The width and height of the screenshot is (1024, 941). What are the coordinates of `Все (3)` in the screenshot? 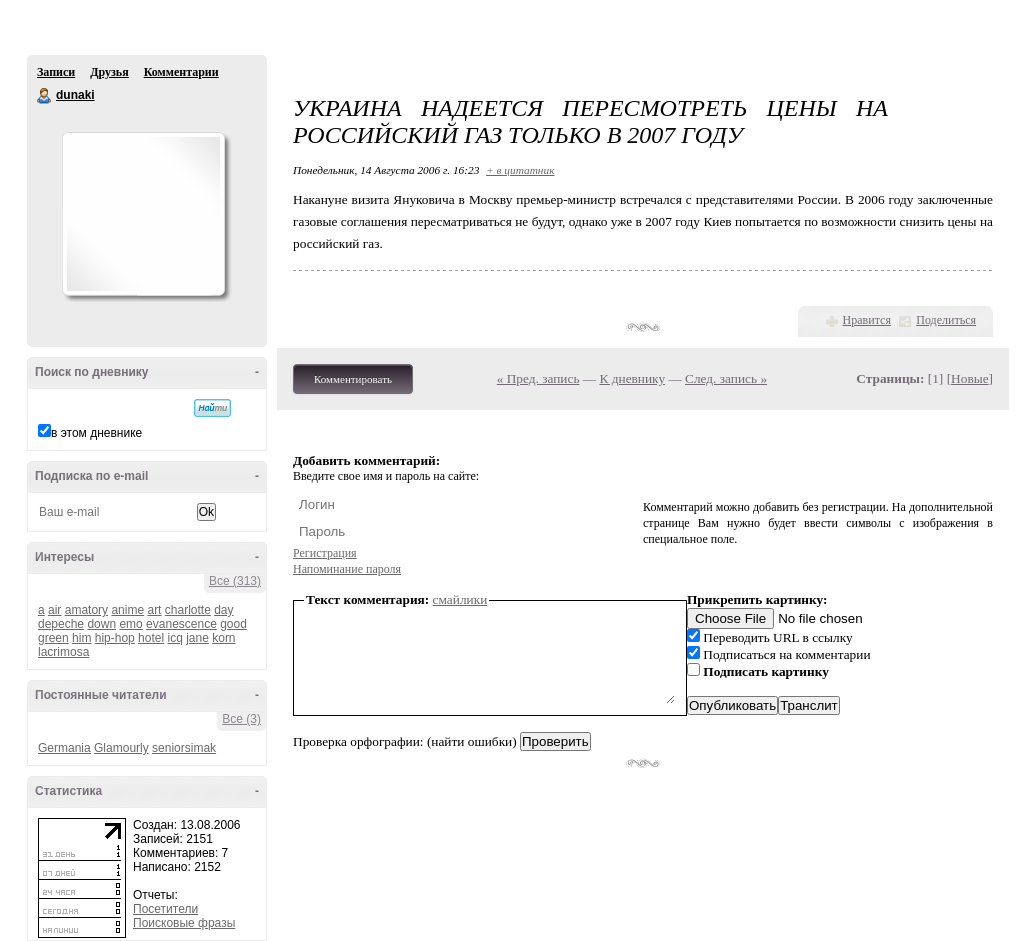 It's located at (241, 719).